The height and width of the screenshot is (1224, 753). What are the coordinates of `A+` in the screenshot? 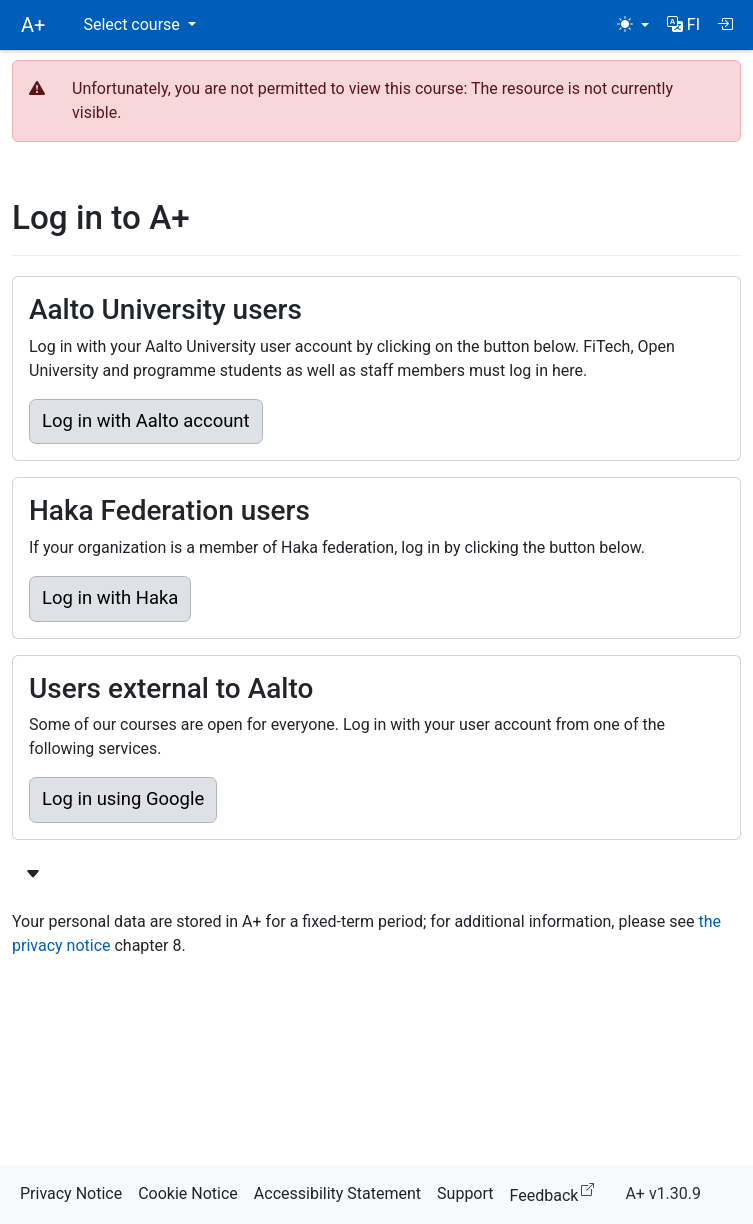 It's located at (33, 25).